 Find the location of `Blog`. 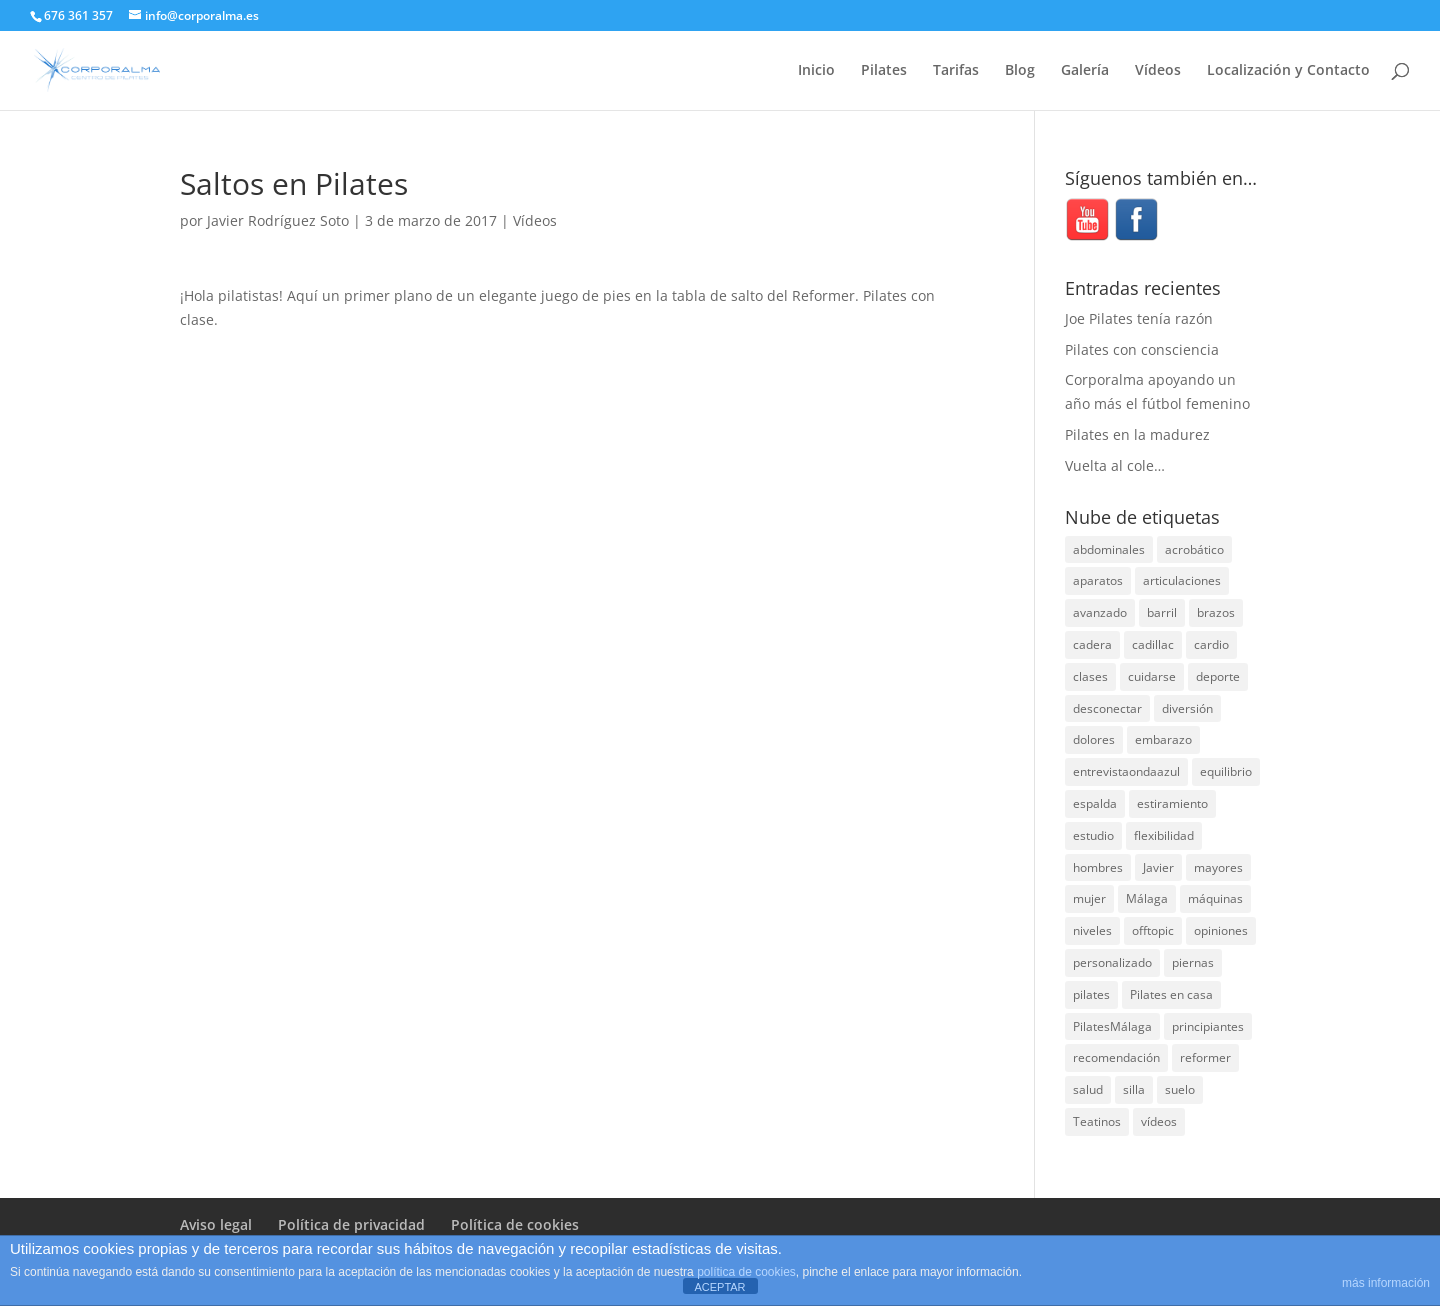

Blog is located at coordinates (1020, 71).